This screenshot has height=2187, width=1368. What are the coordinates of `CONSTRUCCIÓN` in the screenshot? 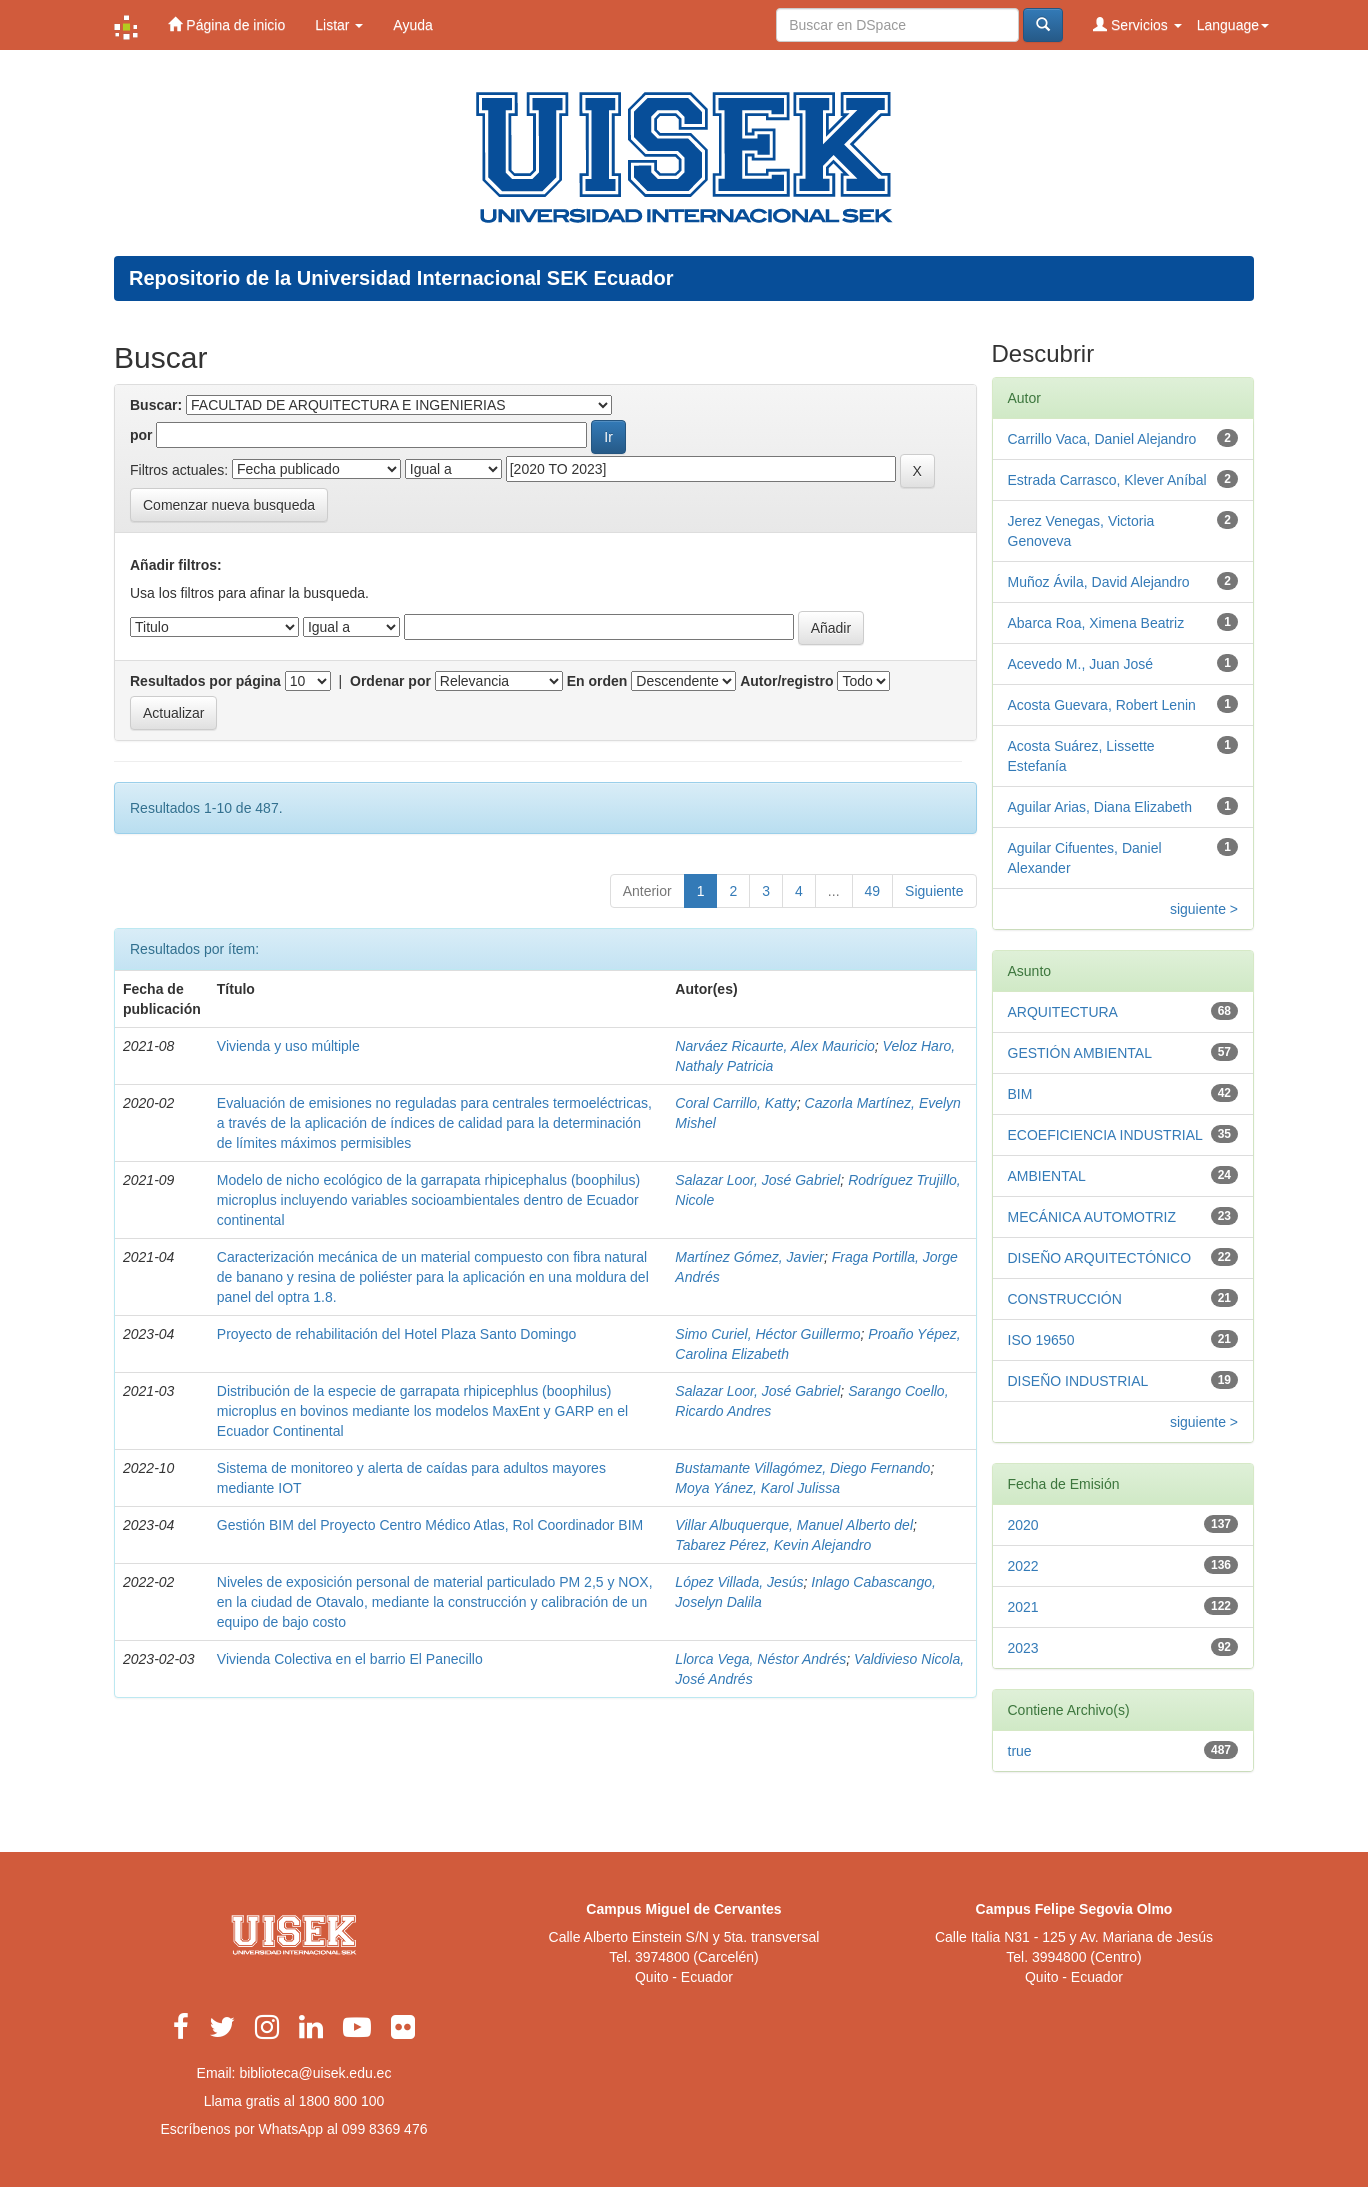 It's located at (1065, 1299).